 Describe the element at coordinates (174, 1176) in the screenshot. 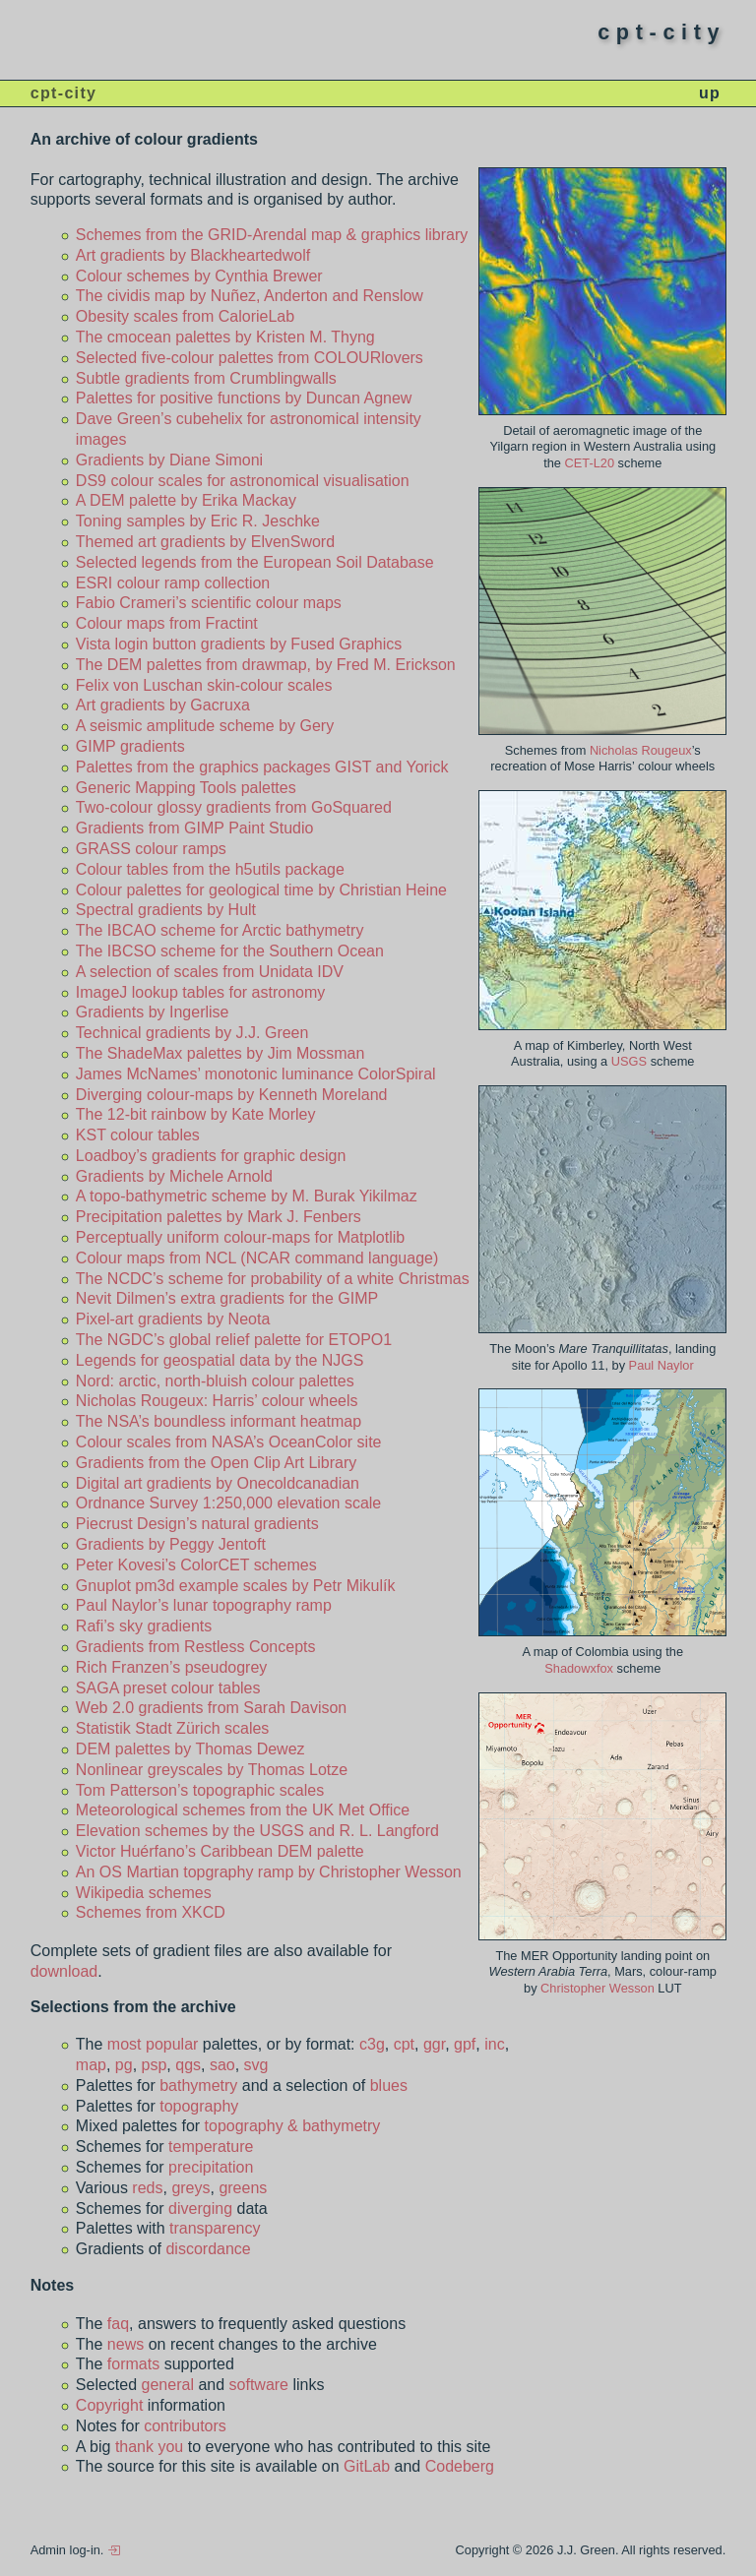

I see `Gradients by Michele Arnold` at that location.